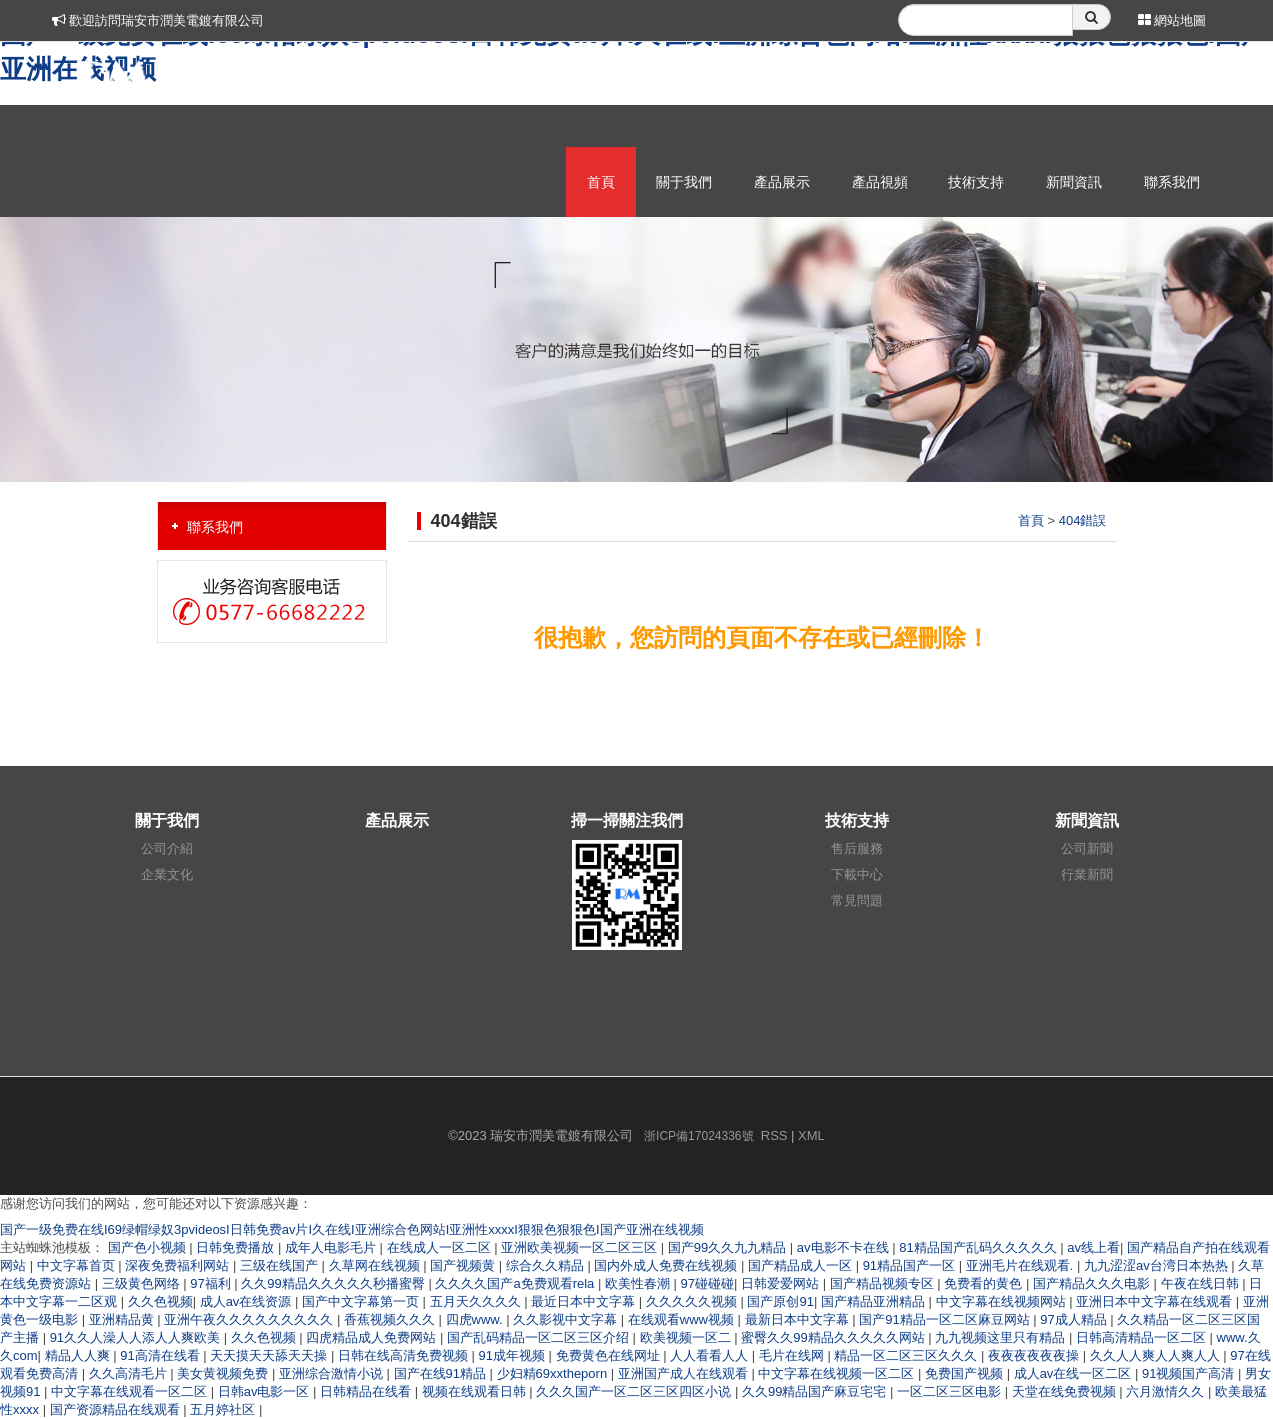 This screenshot has width=1273, height=1419. What do you see at coordinates (79, 1355) in the screenshot?
I see `精品人人爽` at bounding box center [79, 1355].